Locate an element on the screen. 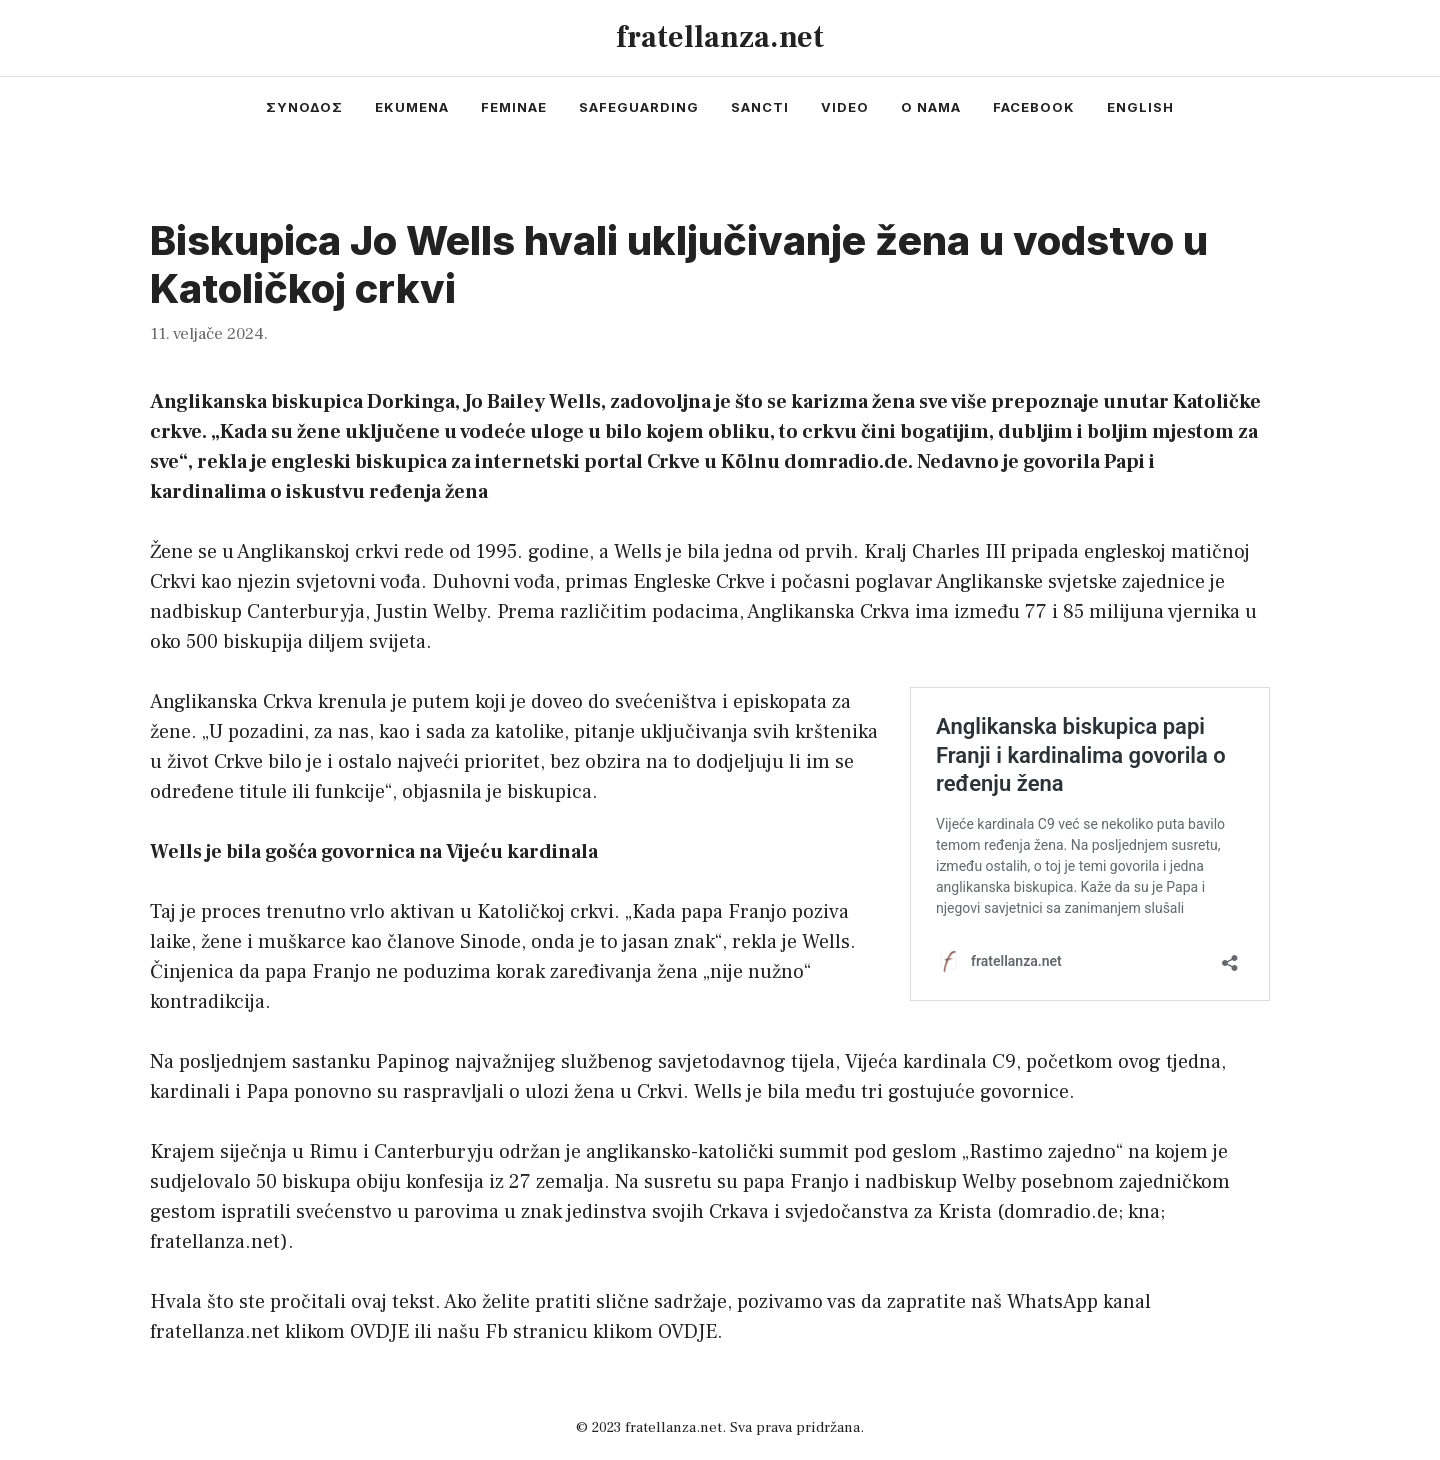  facebook is located at coordinates (1034, 107).